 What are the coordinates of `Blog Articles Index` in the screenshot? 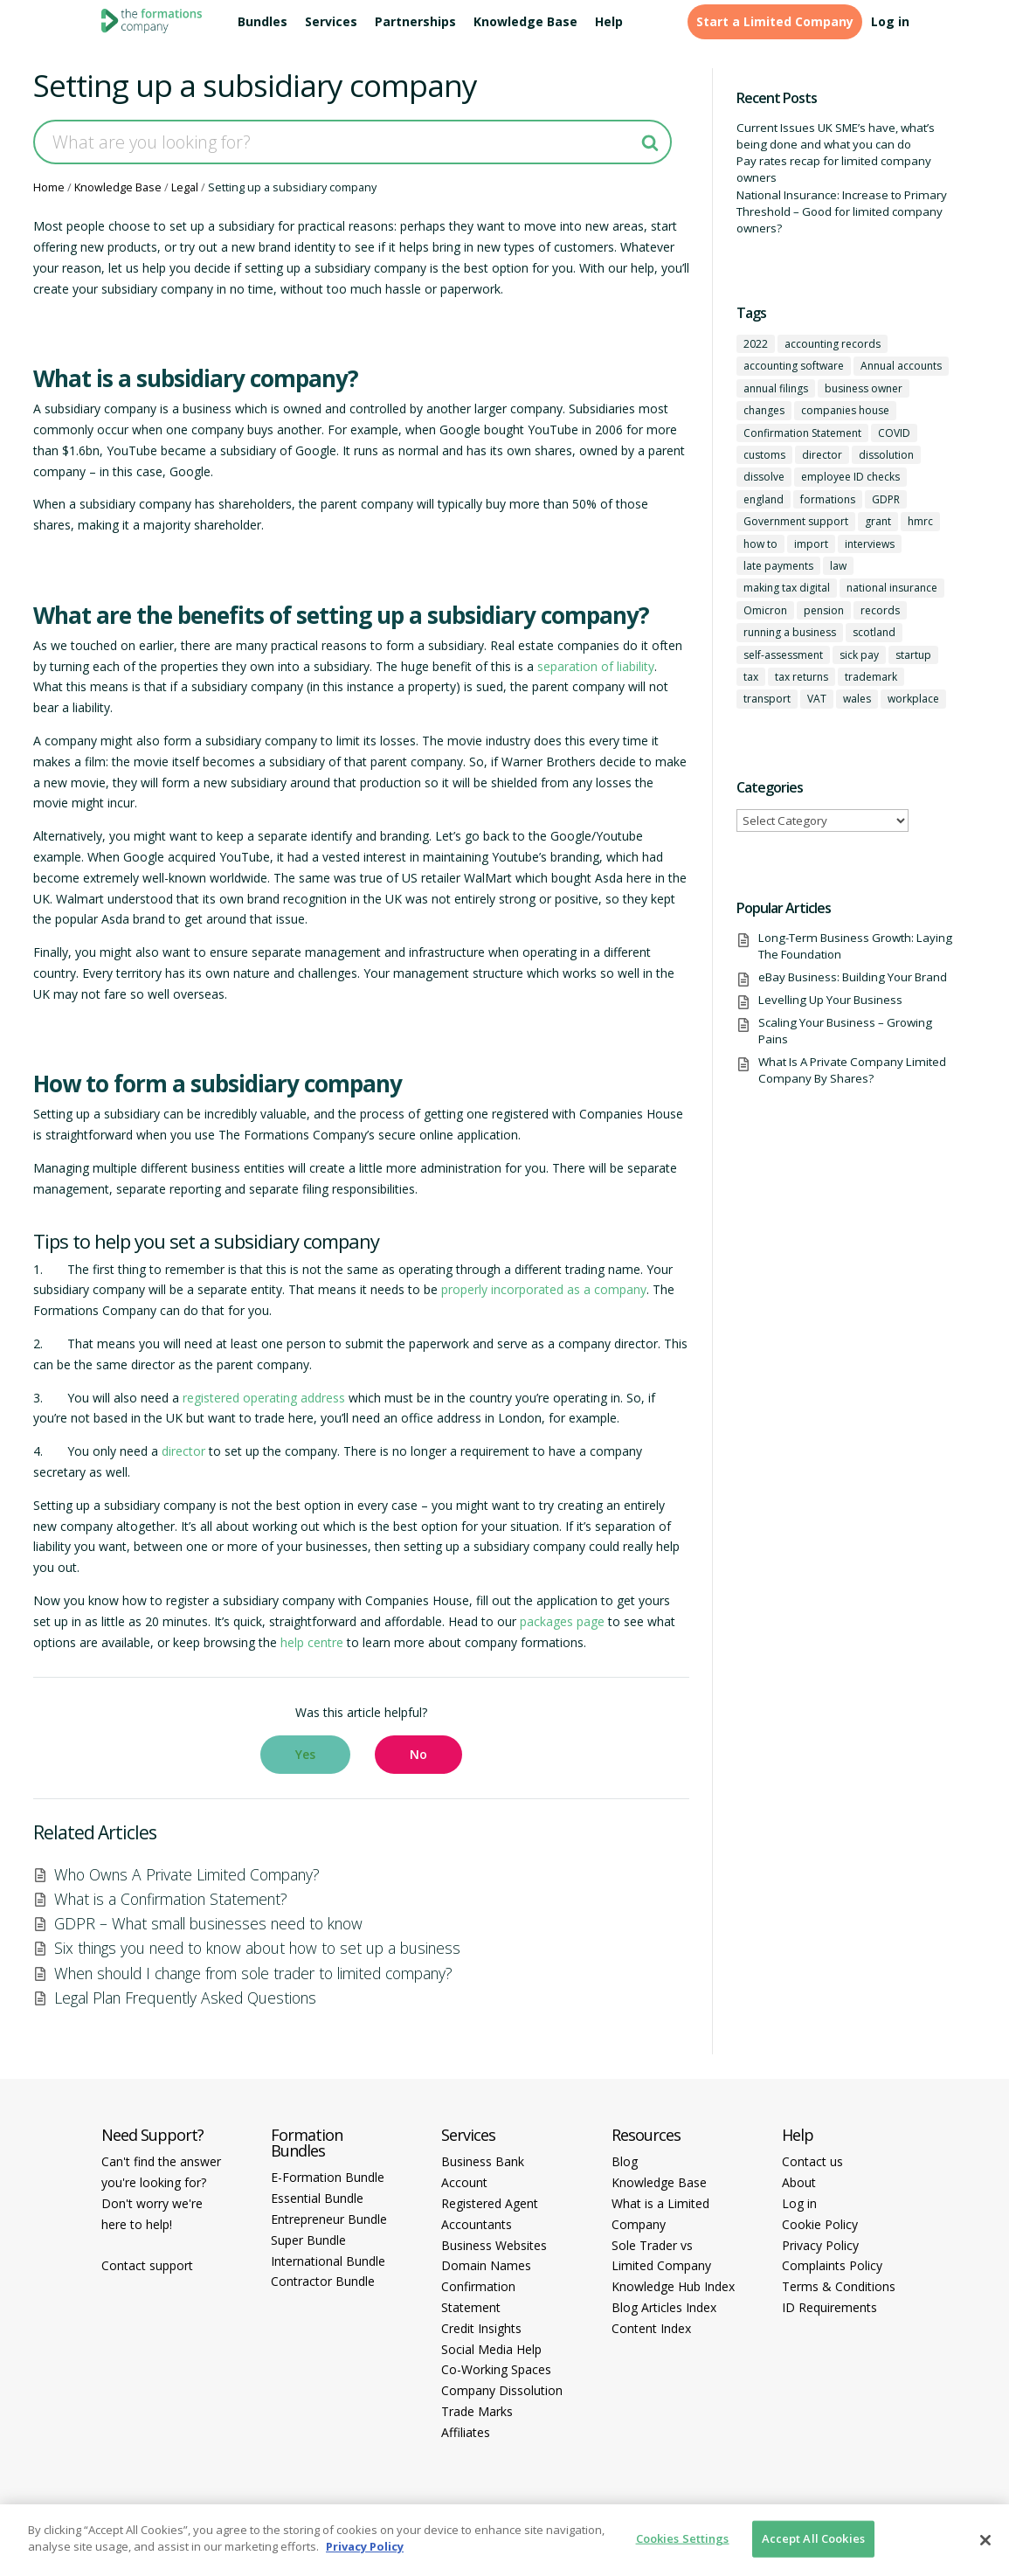 It's located at (664, 2307).